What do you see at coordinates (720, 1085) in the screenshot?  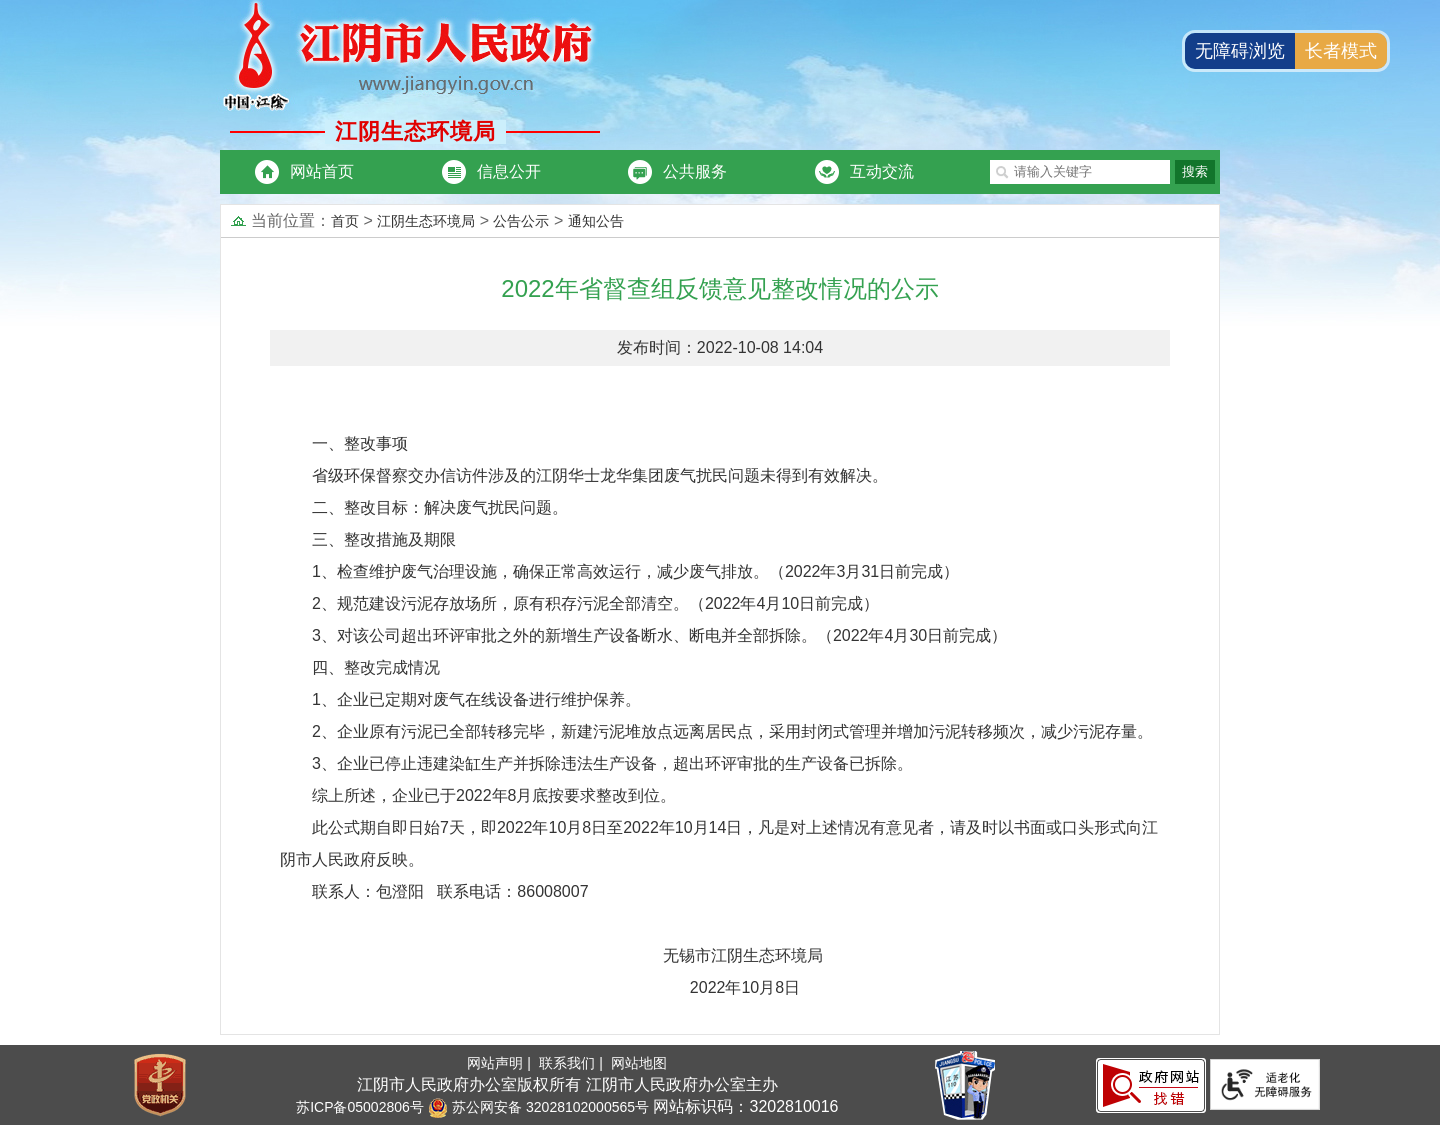 I see `[服务区：底部服务区、有网站地图，联系我们，网站声明等]` at bounding box center [720, 1085].